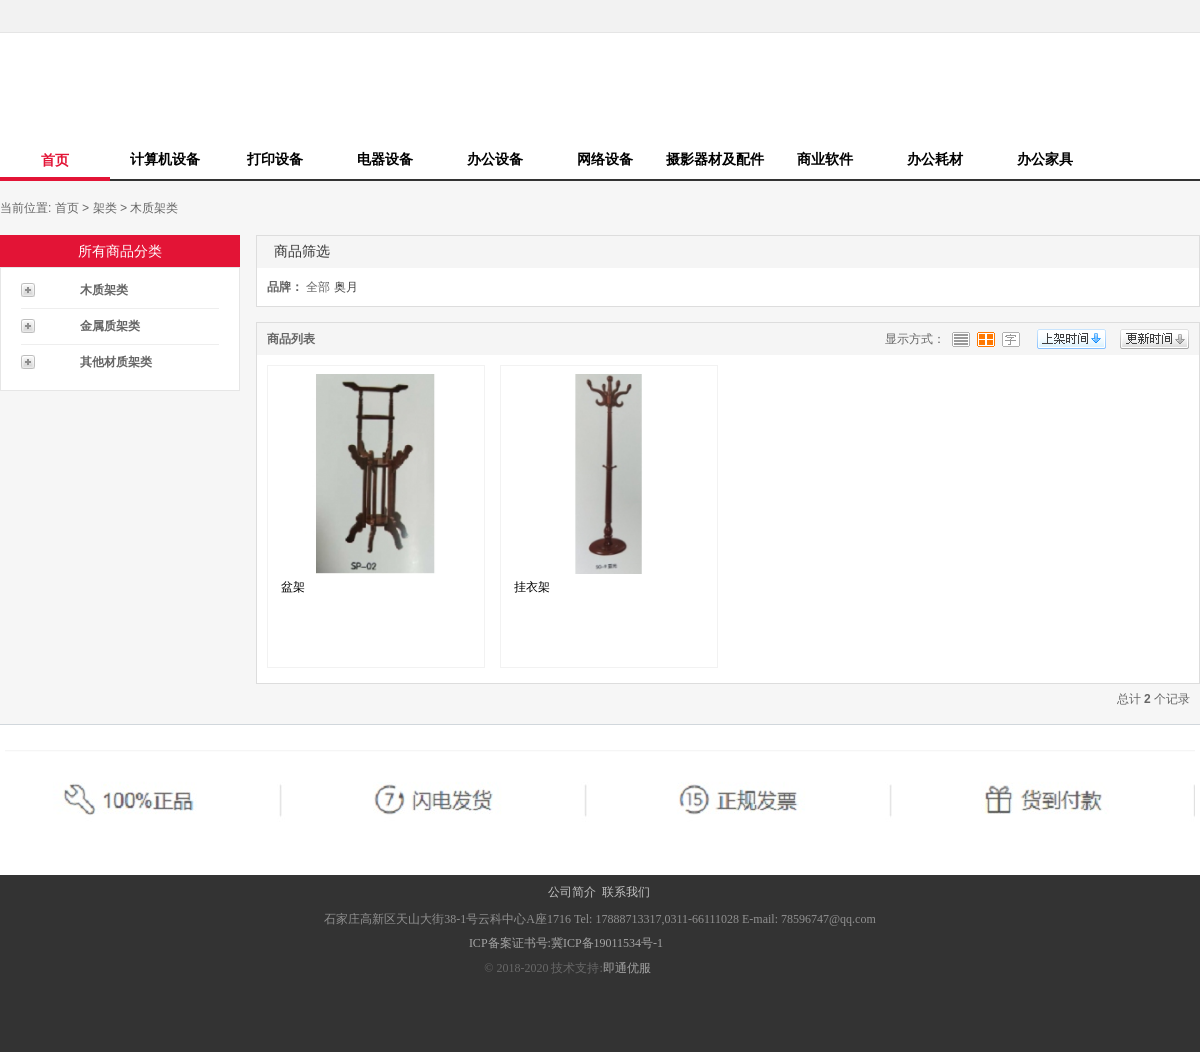  What do you see at coordinates (275, 159) in the screenshot?
I see `打印设备` at bounding box center [275, 159].